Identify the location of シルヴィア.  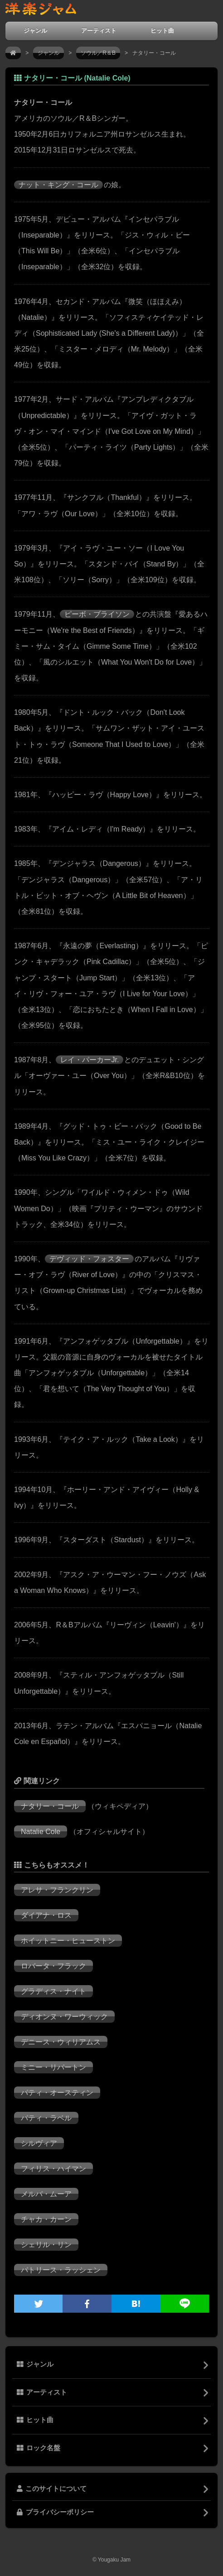
(39, 2143).